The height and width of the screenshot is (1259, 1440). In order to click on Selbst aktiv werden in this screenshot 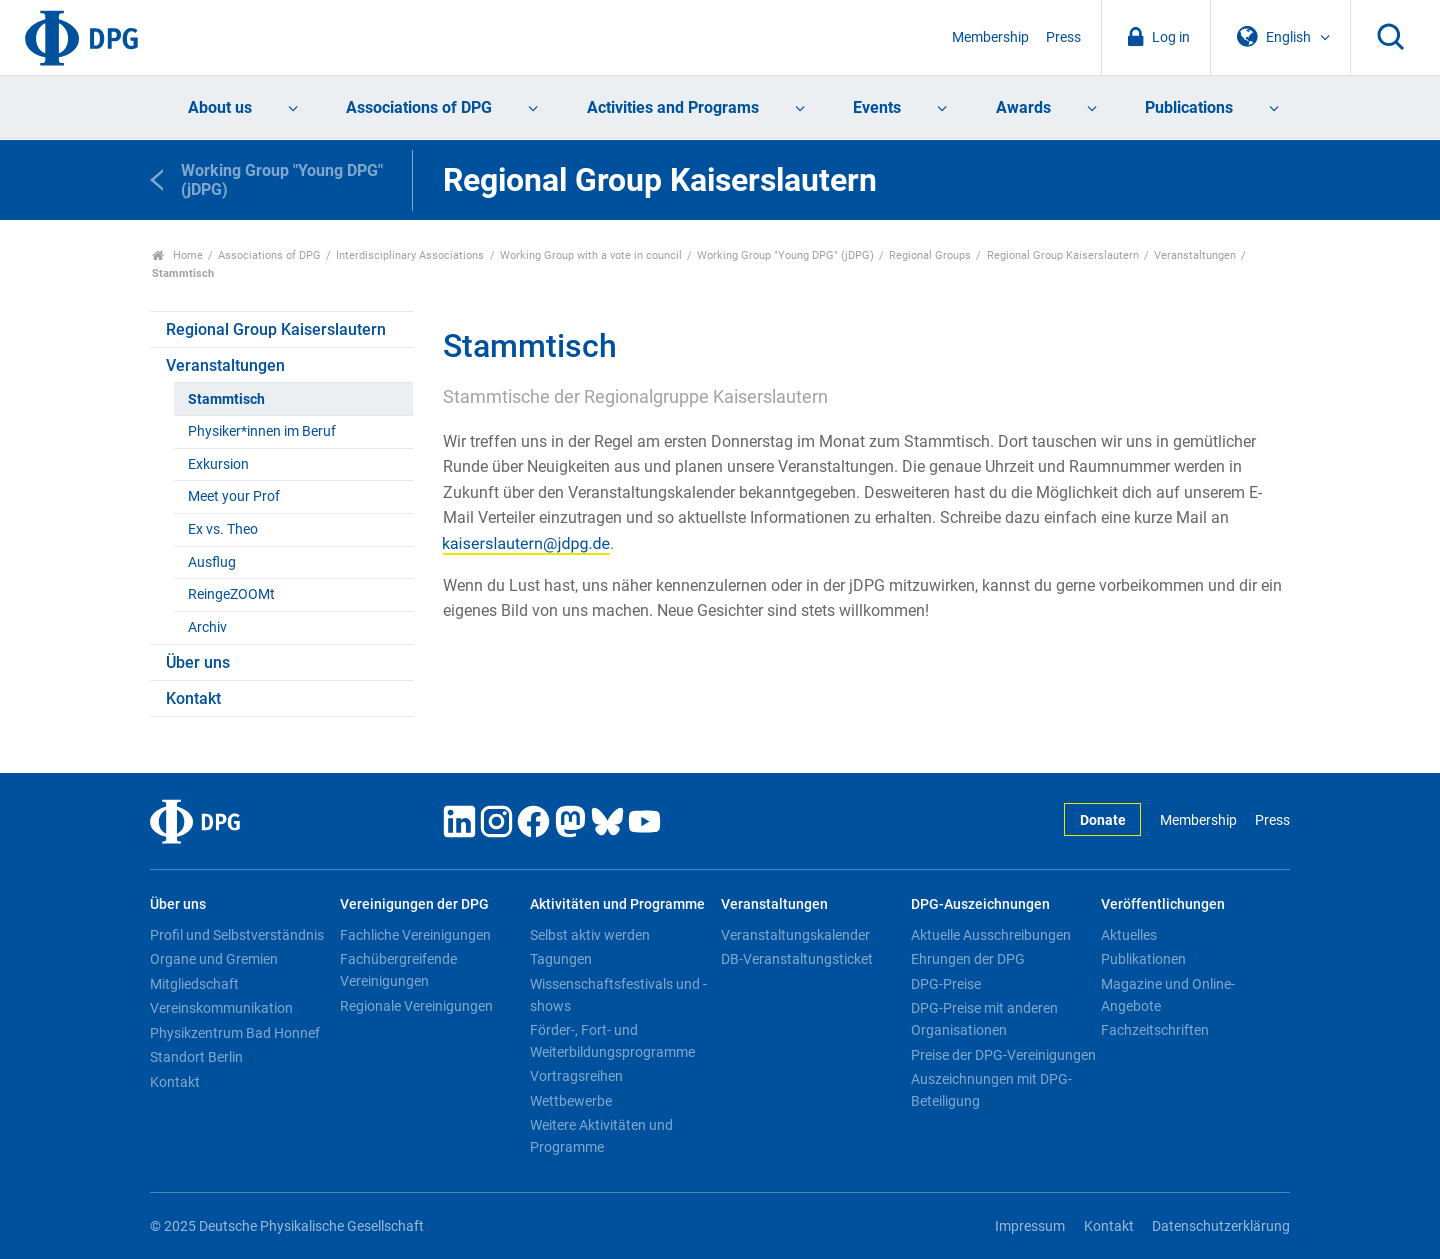, I will do `click(590, 935)`.